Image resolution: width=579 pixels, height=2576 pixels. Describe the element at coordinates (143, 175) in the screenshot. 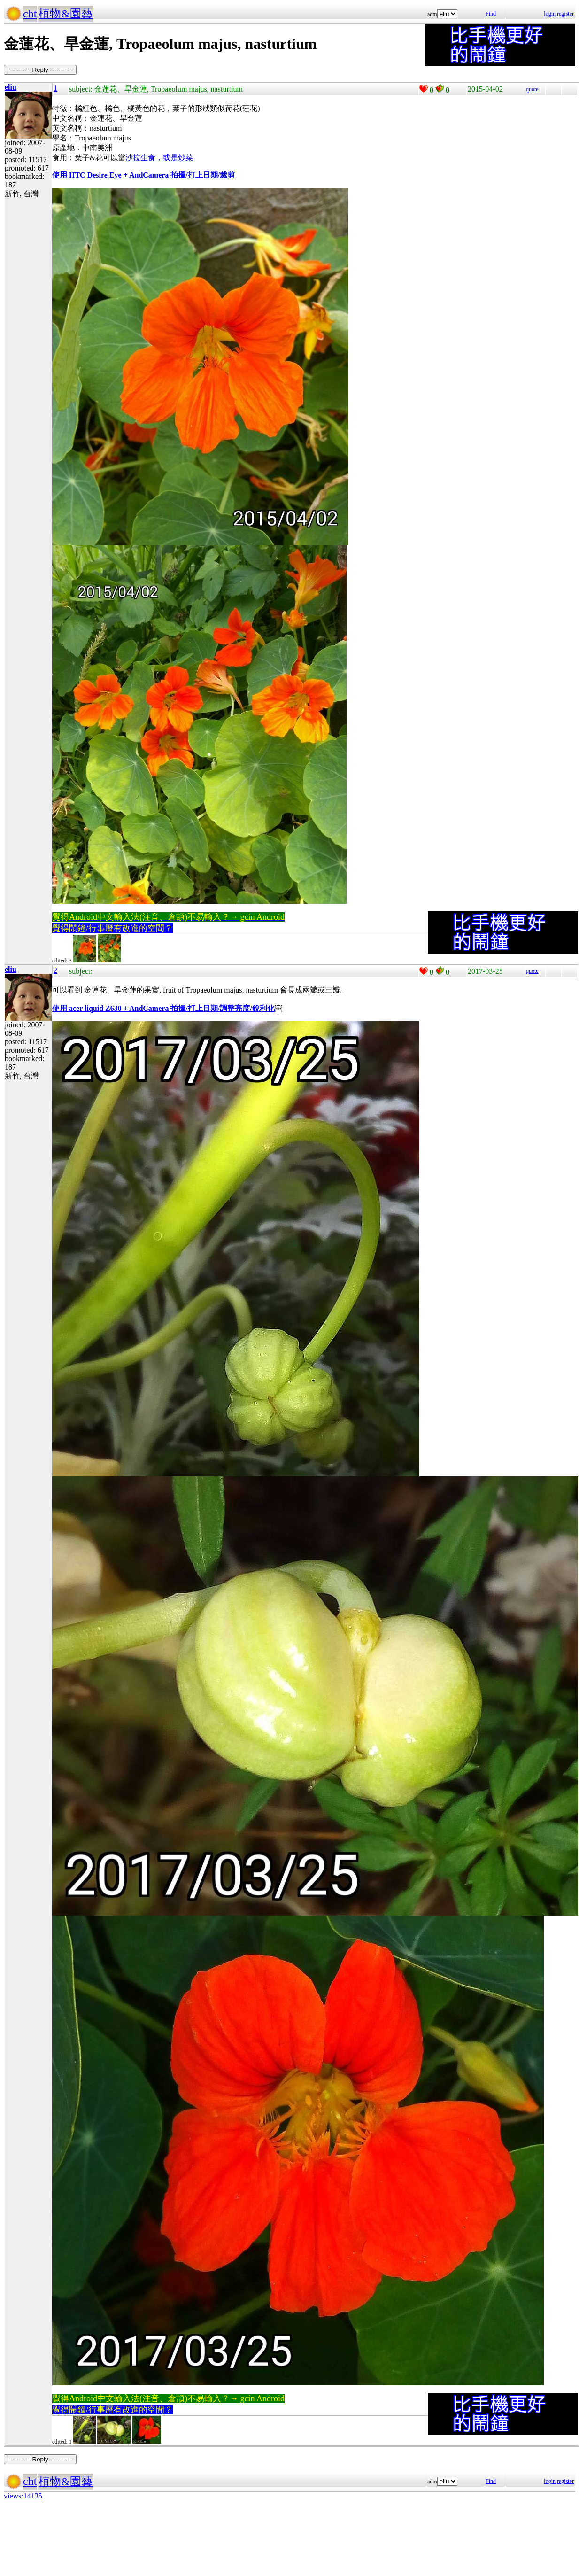

I see `使用 HTC Desire Eye + AndCamera 拍攝/打上日期/裁剪` at that location.